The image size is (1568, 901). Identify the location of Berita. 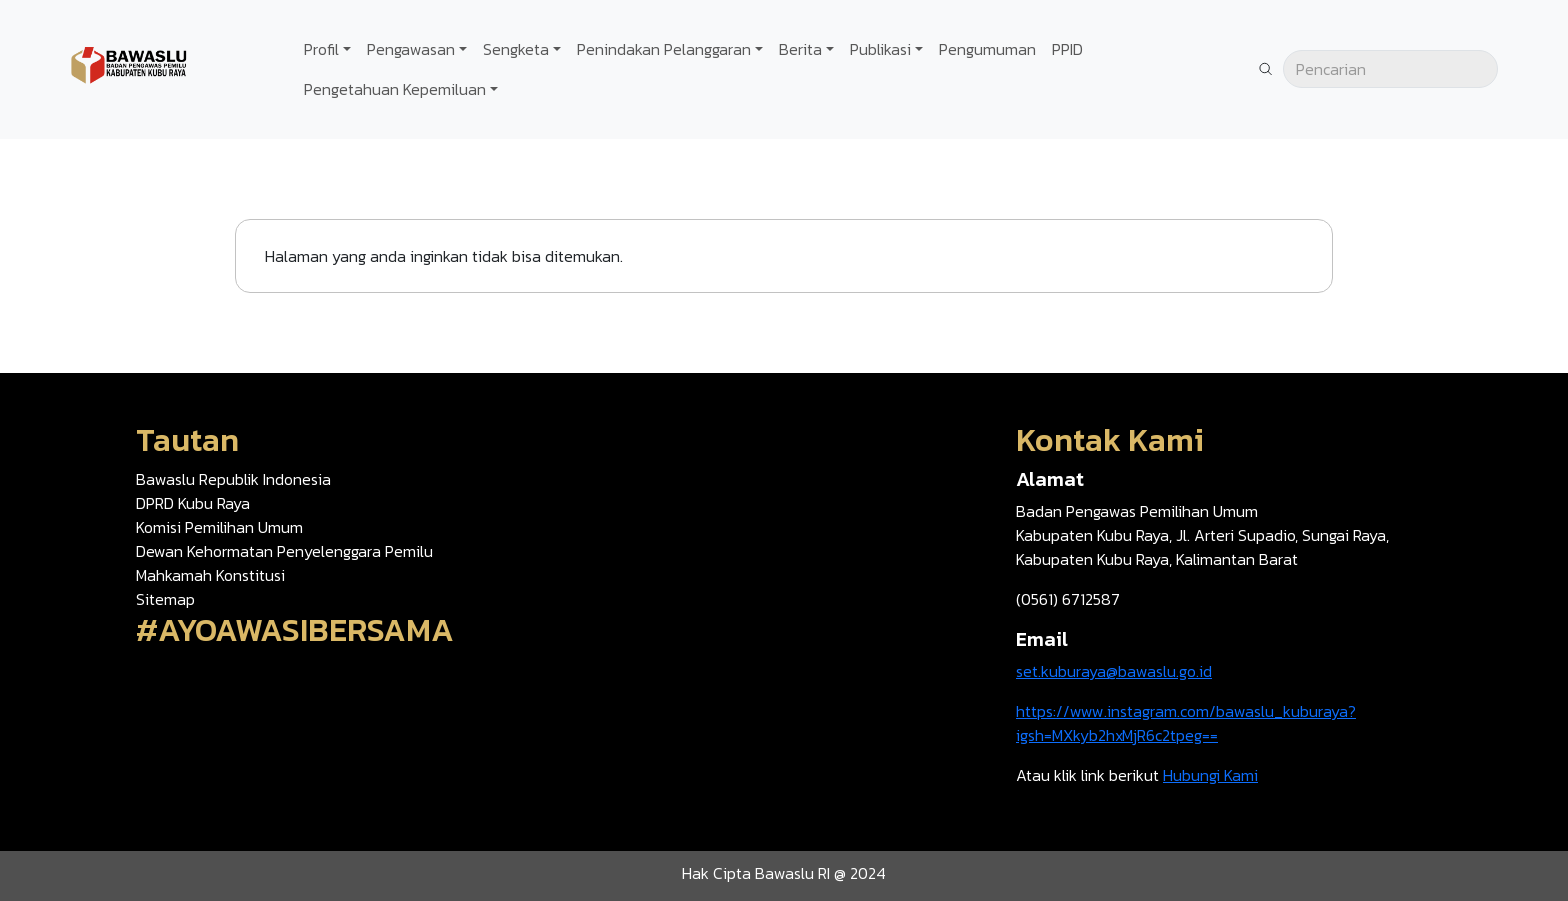
(800, 49).